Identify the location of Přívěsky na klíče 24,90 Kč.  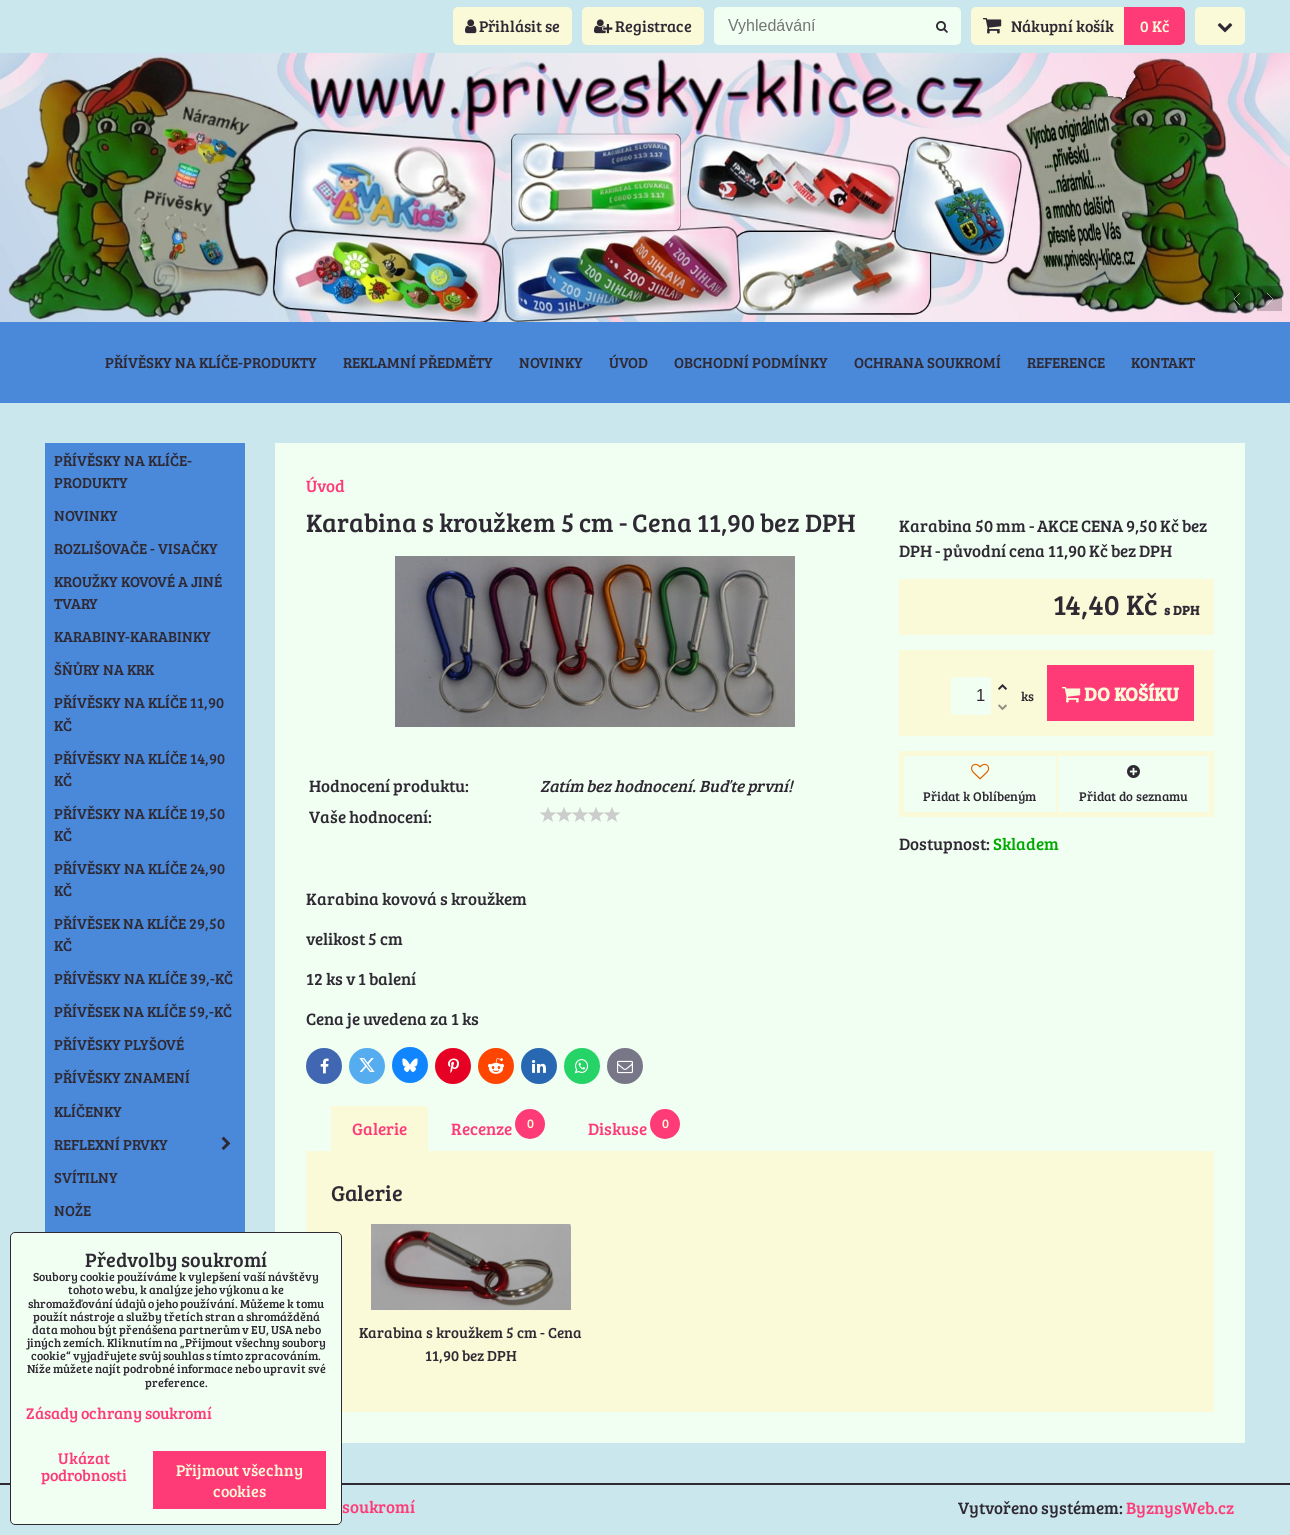
(139, 879).